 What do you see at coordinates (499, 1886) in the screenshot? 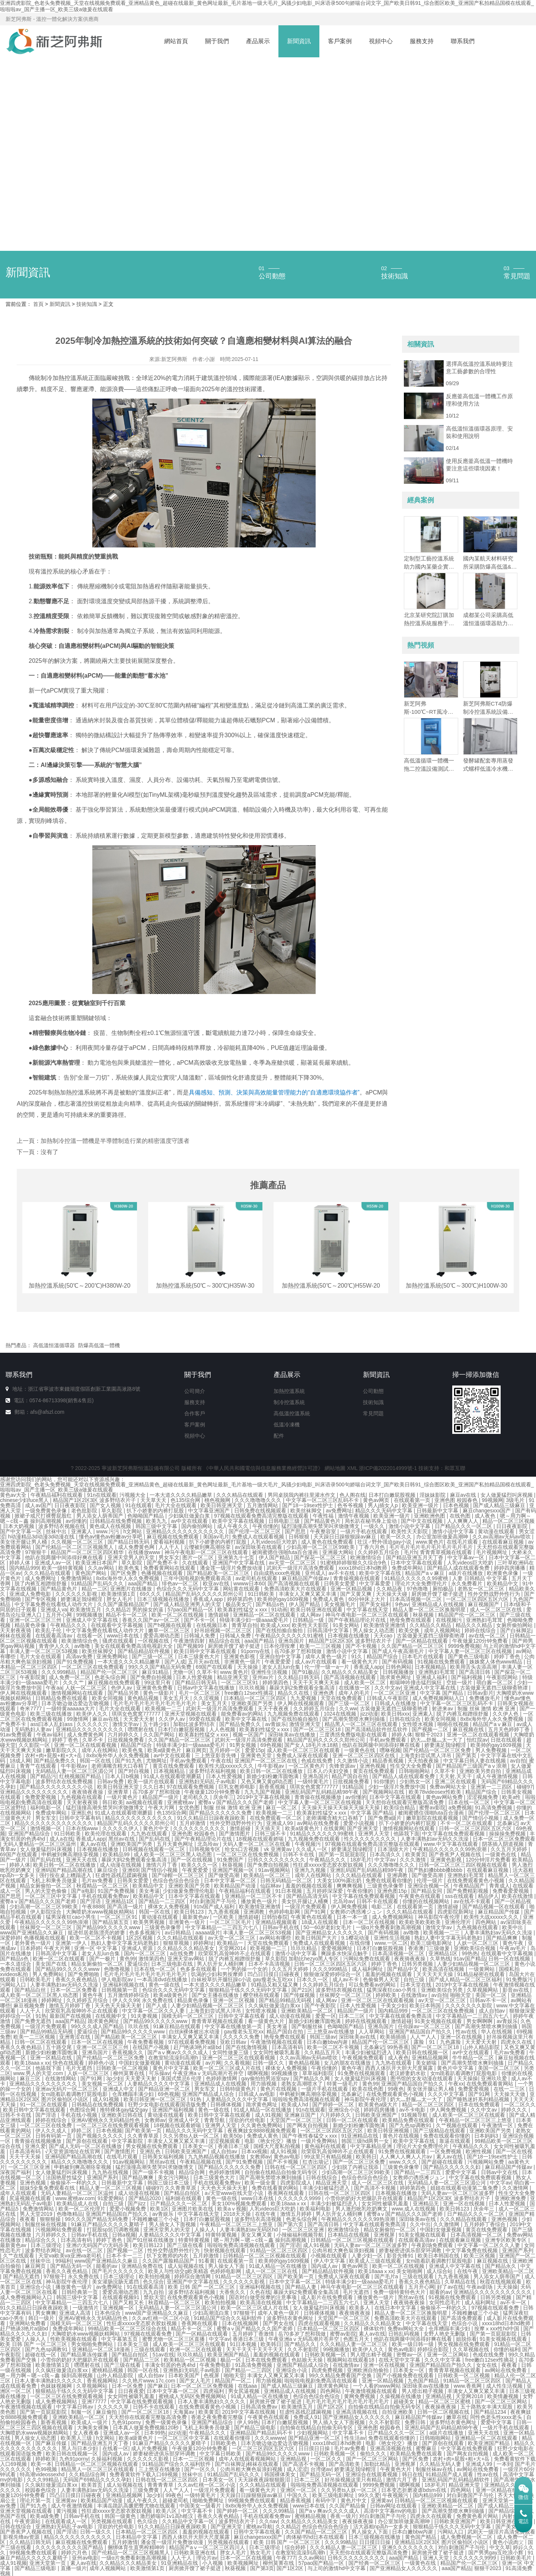
I see `青青成人` at bounding box center [499, 1886].